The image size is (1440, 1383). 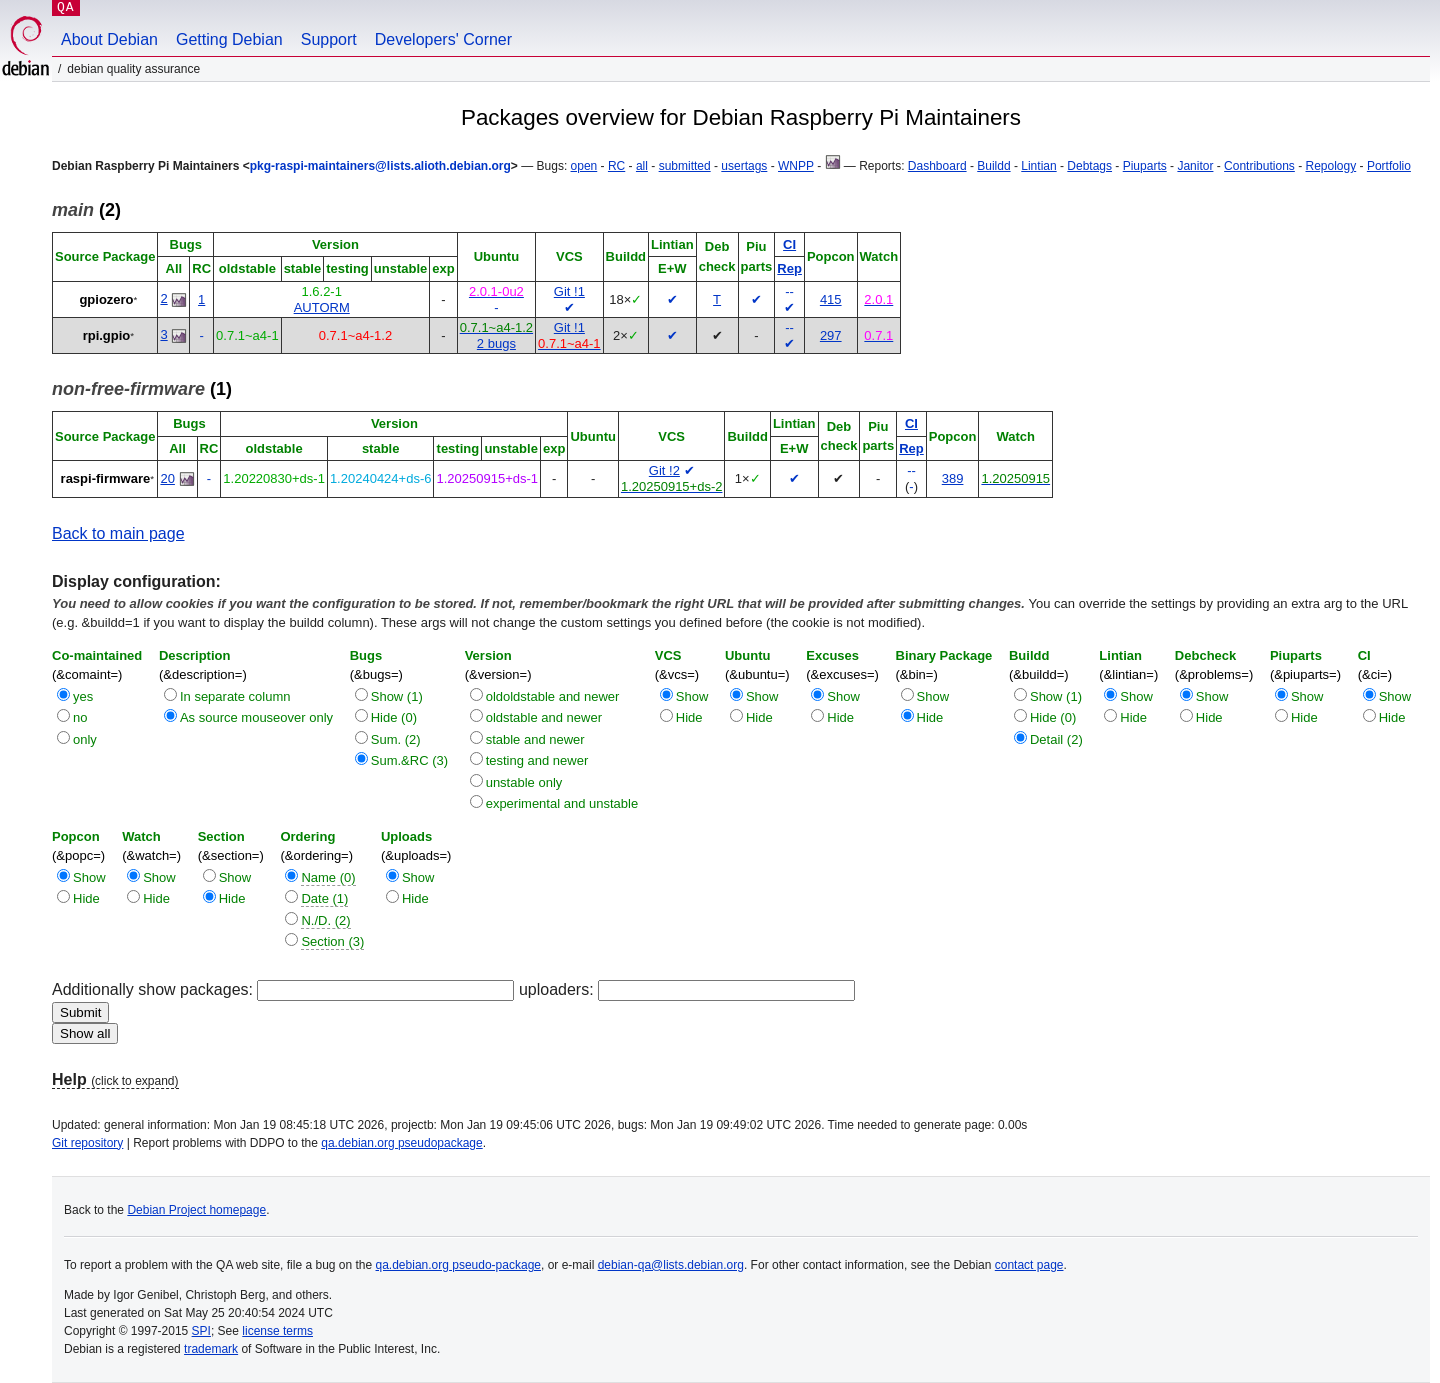 I want to click on AUTORM, so click(x=322, y=307).